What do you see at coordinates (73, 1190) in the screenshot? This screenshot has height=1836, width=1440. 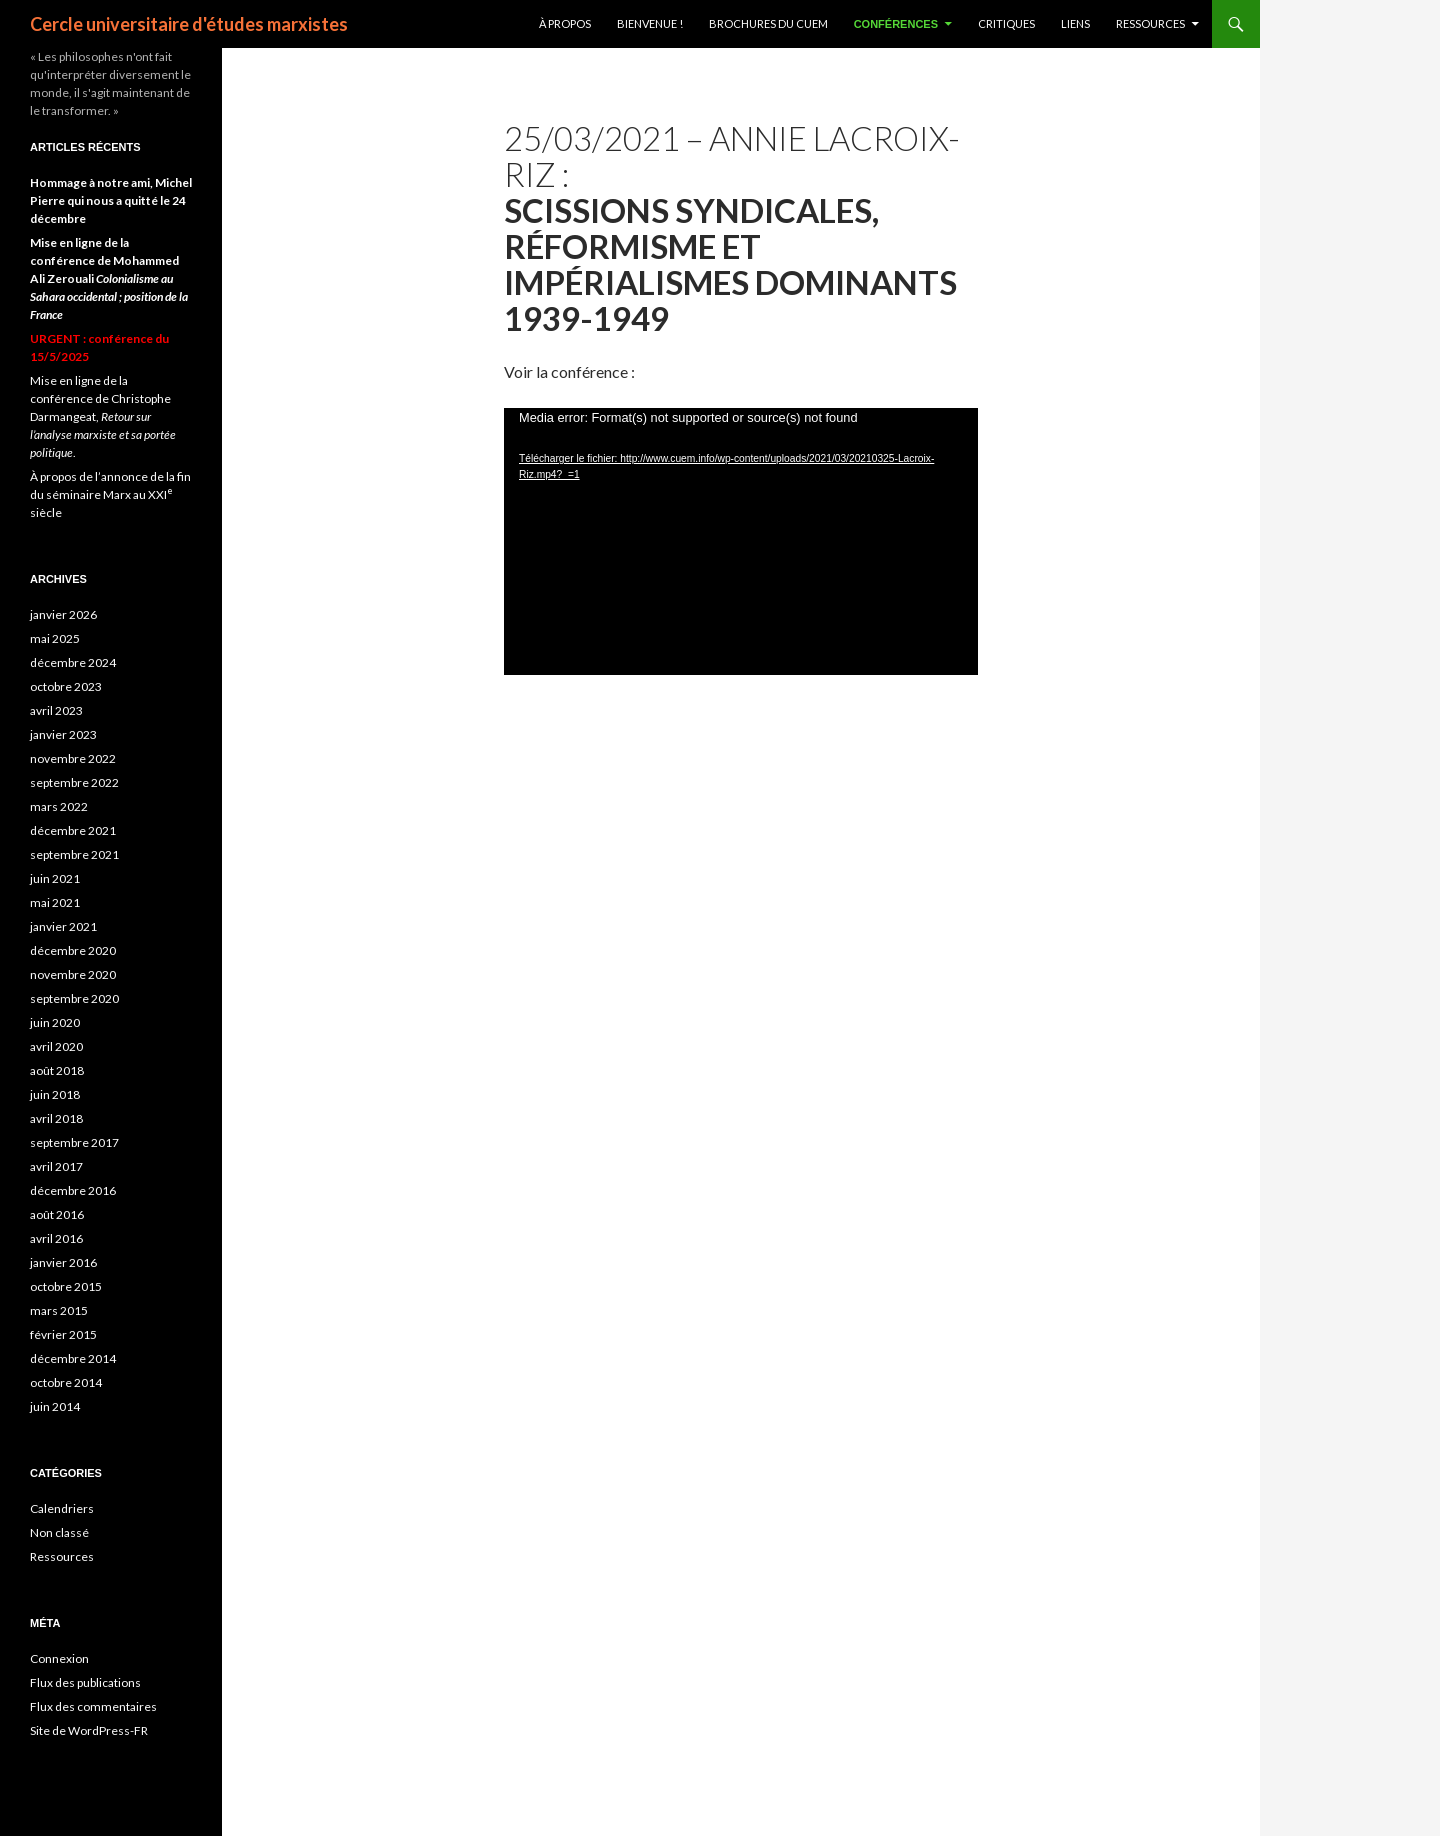 I see `décembre 2016` at bounding box center [73, 1190].